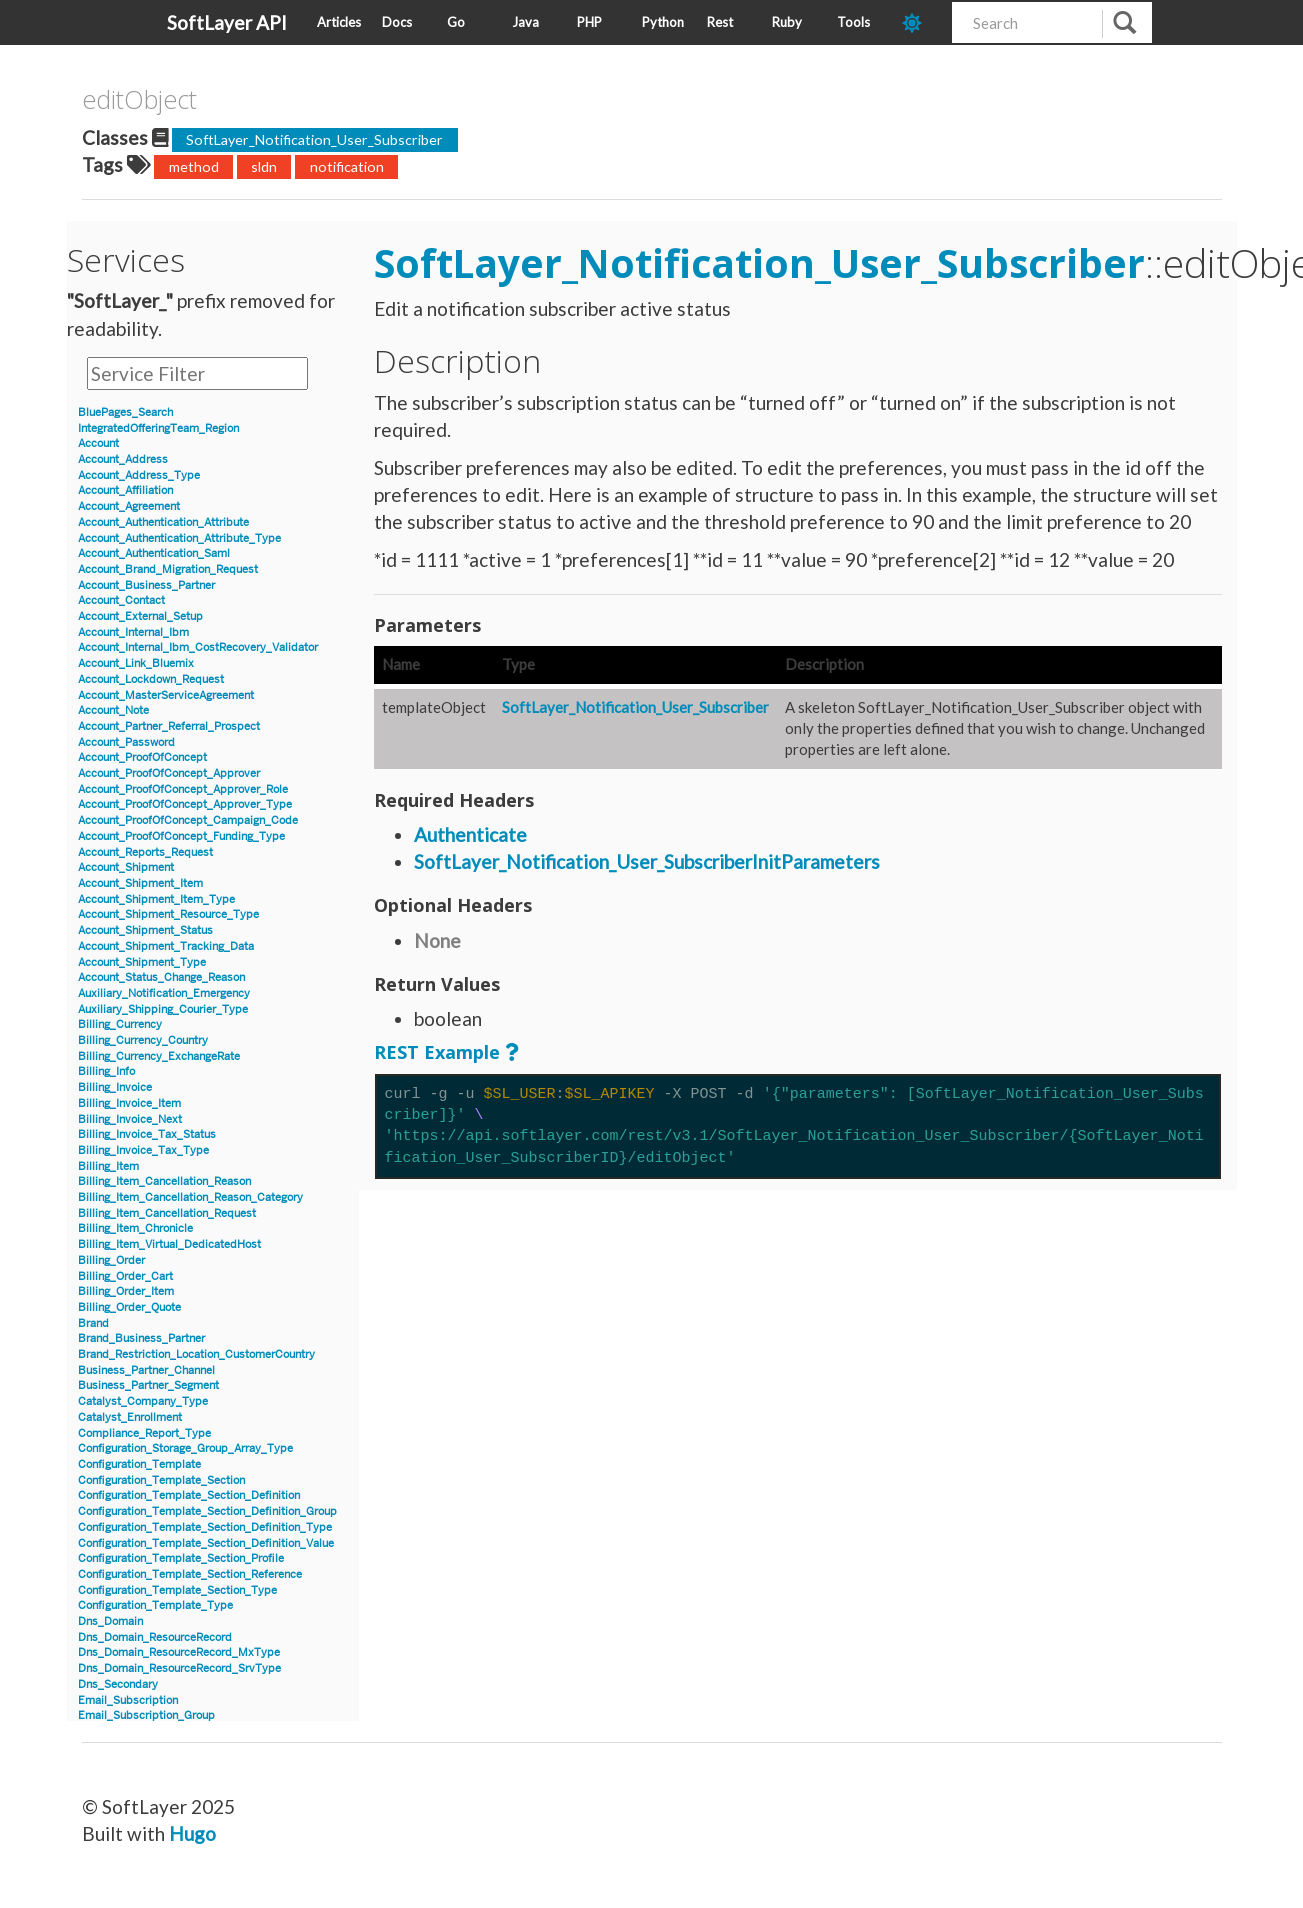  What do you see at coordinates (397, 22) in the screenshot?
I see `Docs` at bounding box center [397, 22].